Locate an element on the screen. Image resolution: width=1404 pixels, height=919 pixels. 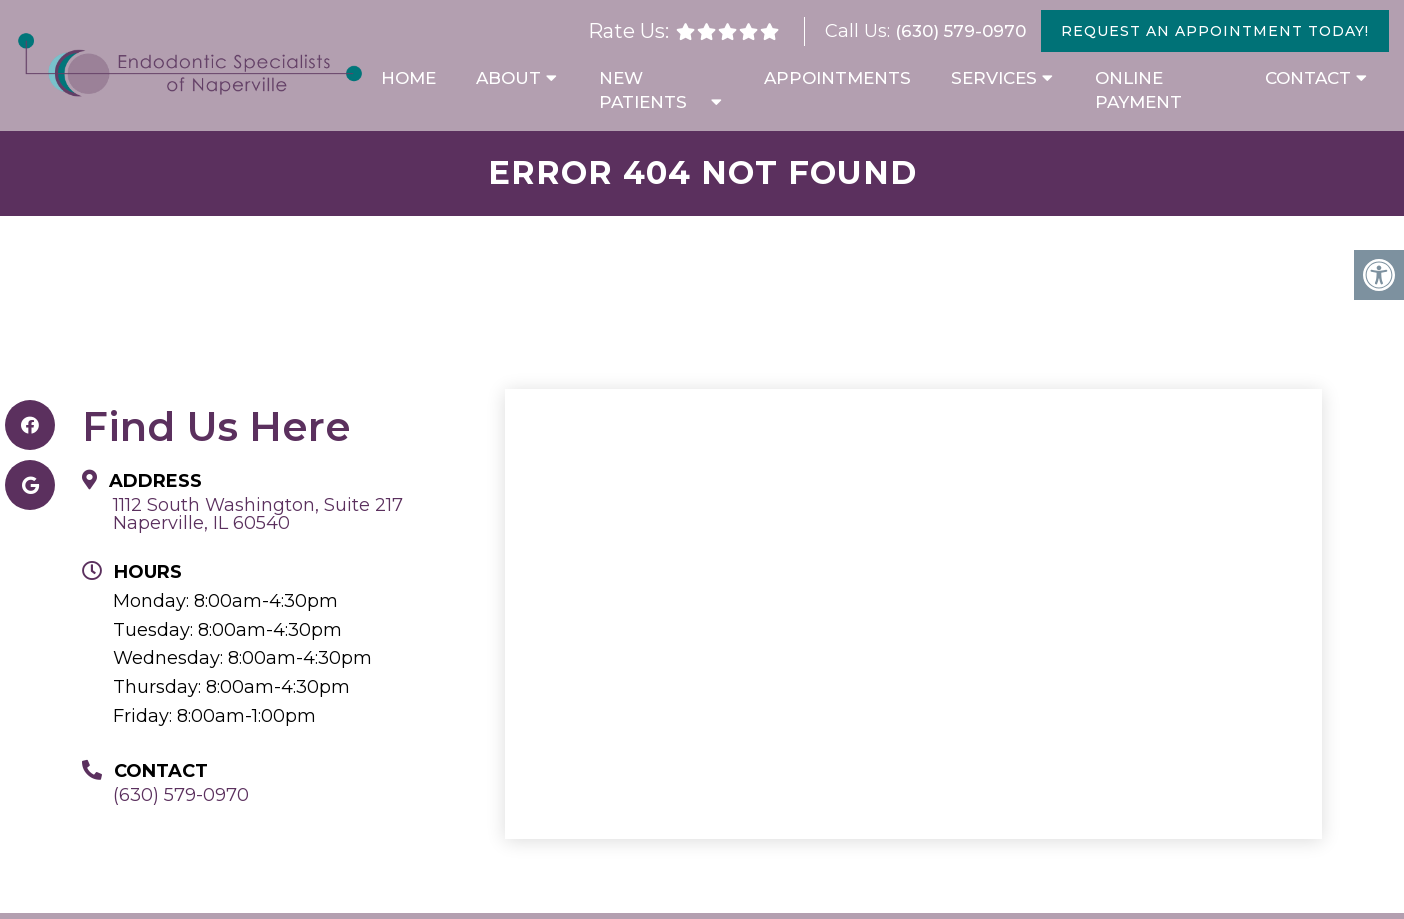
Contact is located at coordinates (1308, 78).